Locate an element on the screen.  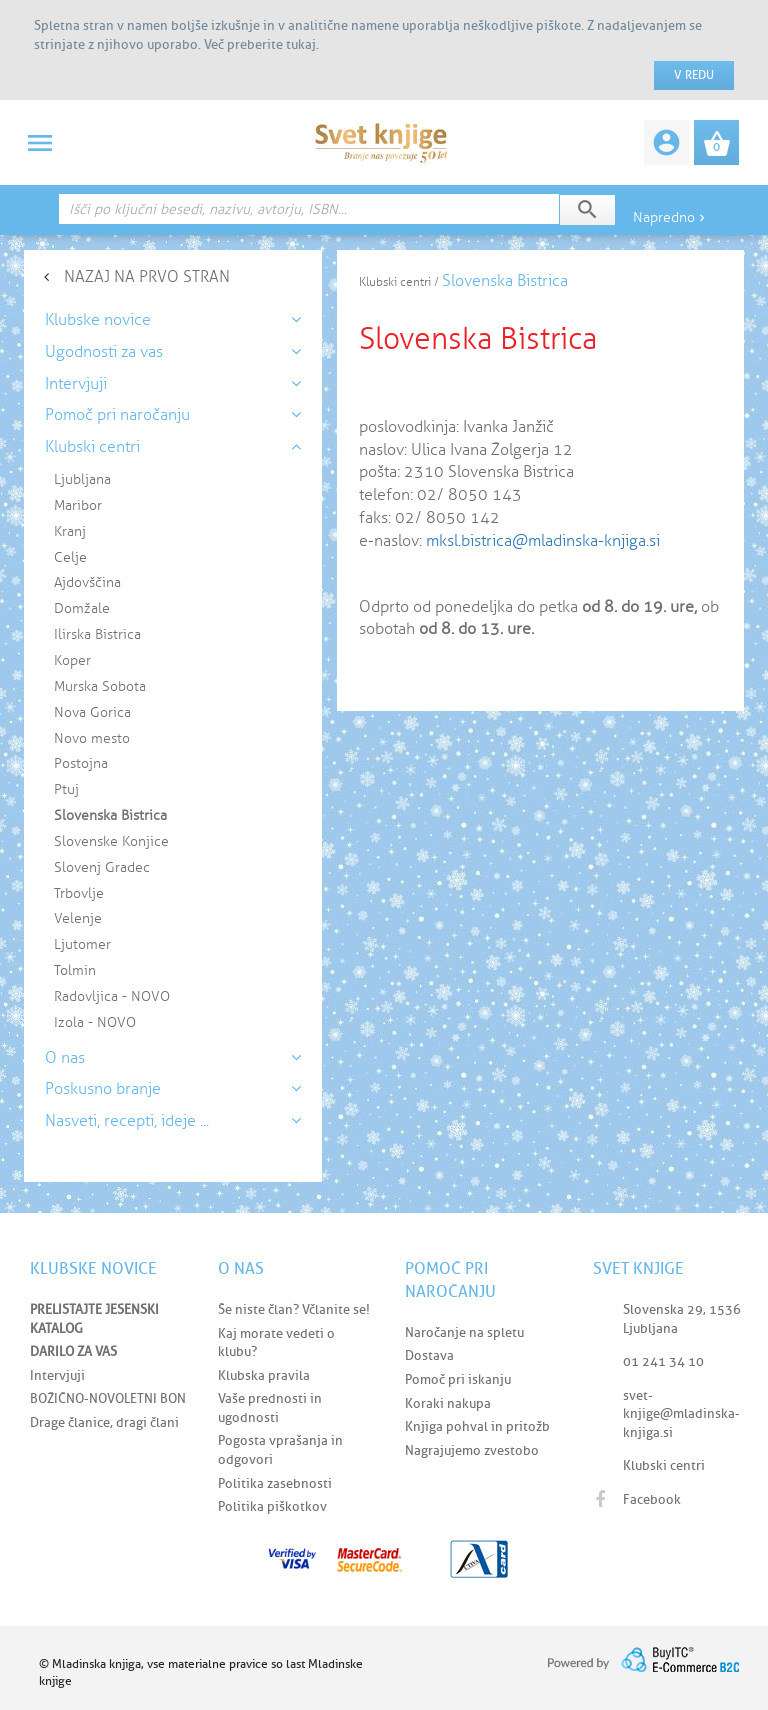
Drage članice, dragi člani is located at coordinates (104, 1422).